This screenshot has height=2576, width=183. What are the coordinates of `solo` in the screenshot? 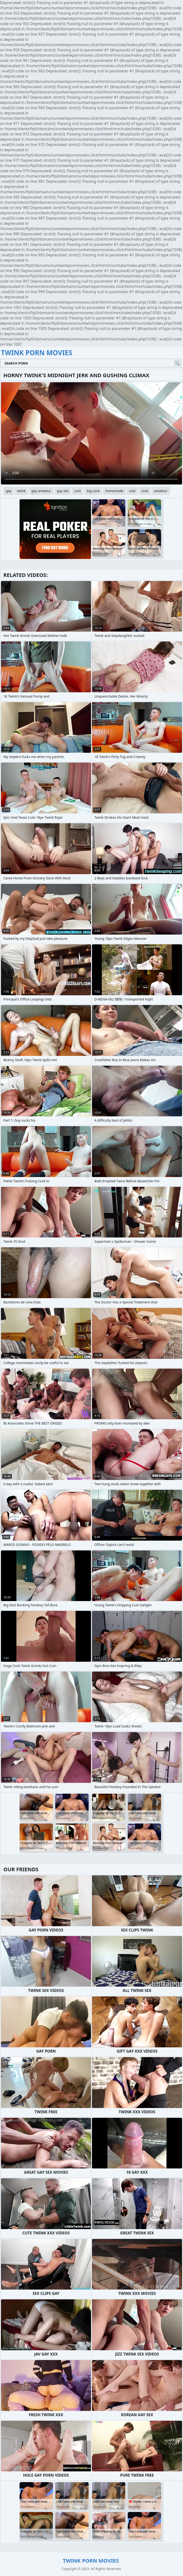 It's located at (132, 491).